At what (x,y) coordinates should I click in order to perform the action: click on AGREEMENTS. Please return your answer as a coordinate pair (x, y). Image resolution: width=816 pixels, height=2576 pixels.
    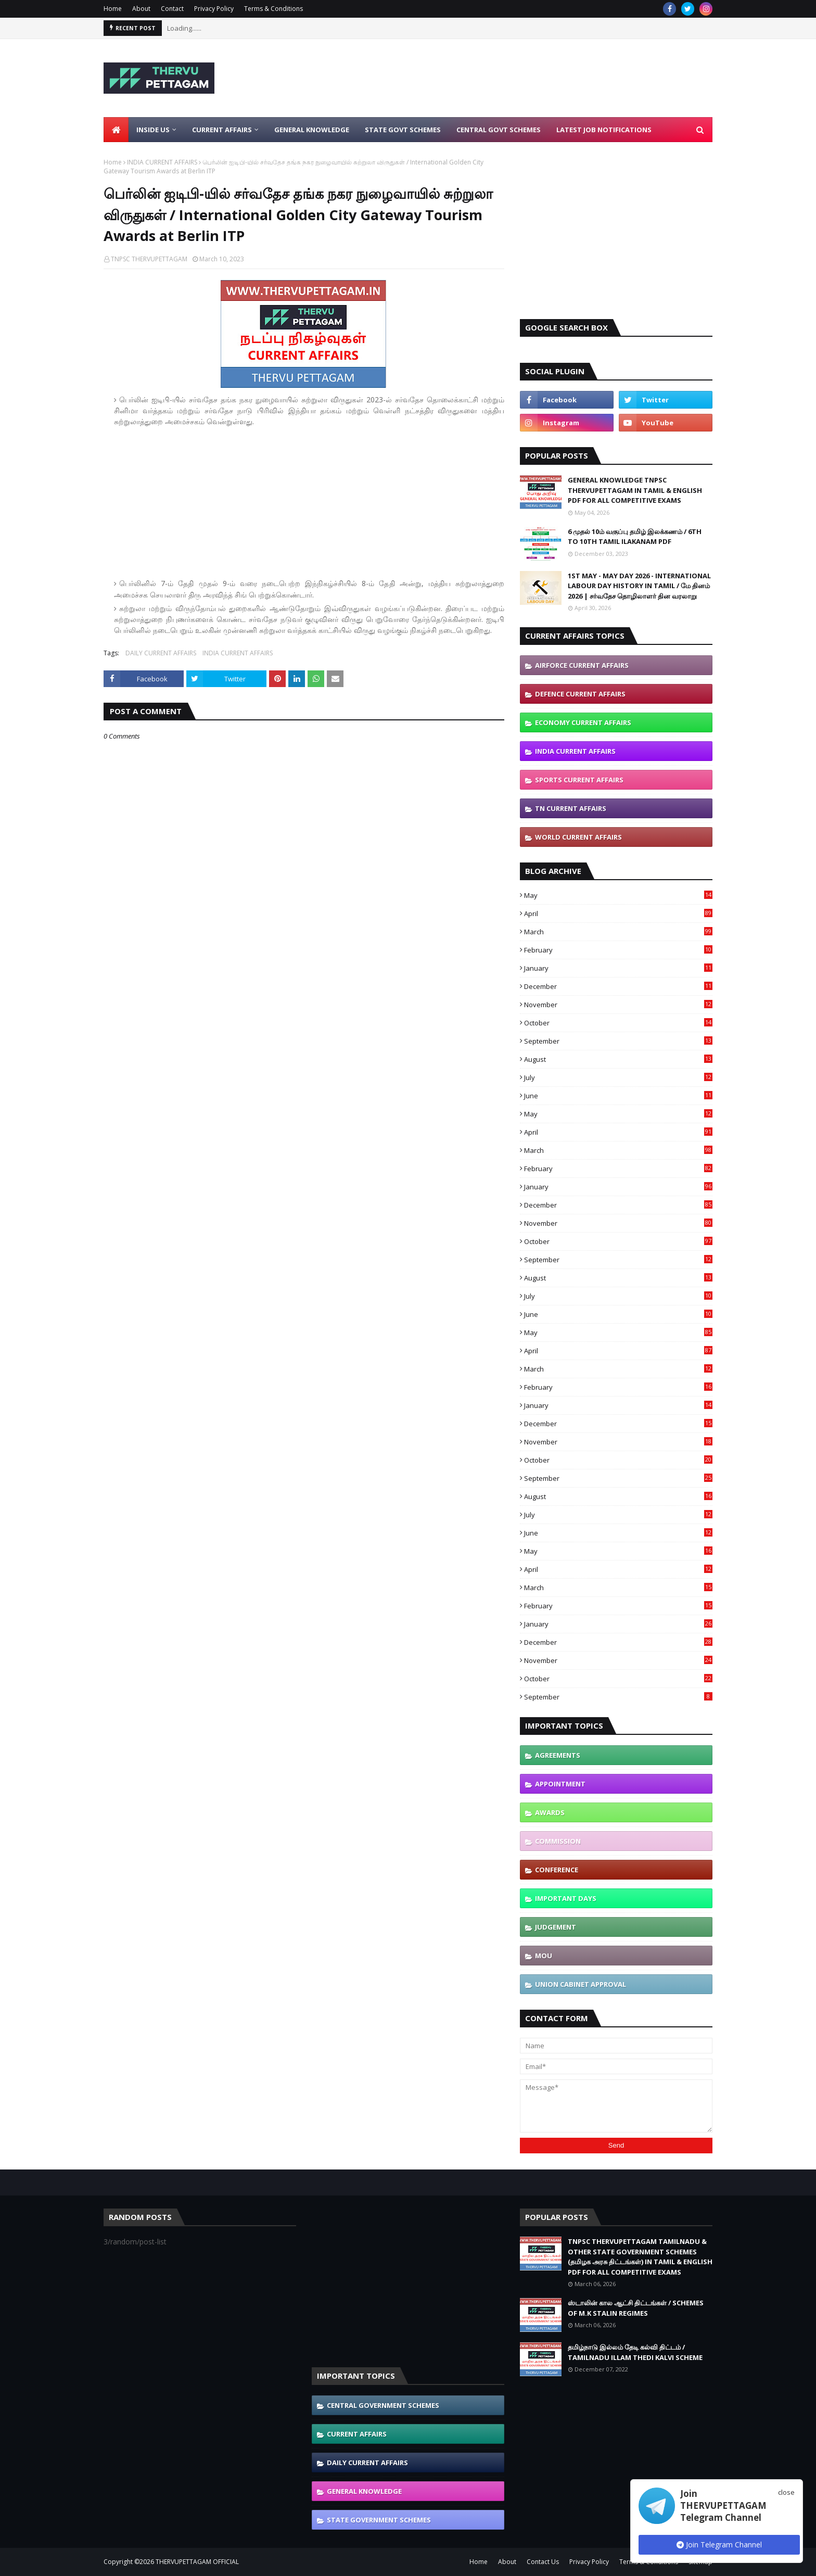
    Looking at the image, I should click on (557, 1755).